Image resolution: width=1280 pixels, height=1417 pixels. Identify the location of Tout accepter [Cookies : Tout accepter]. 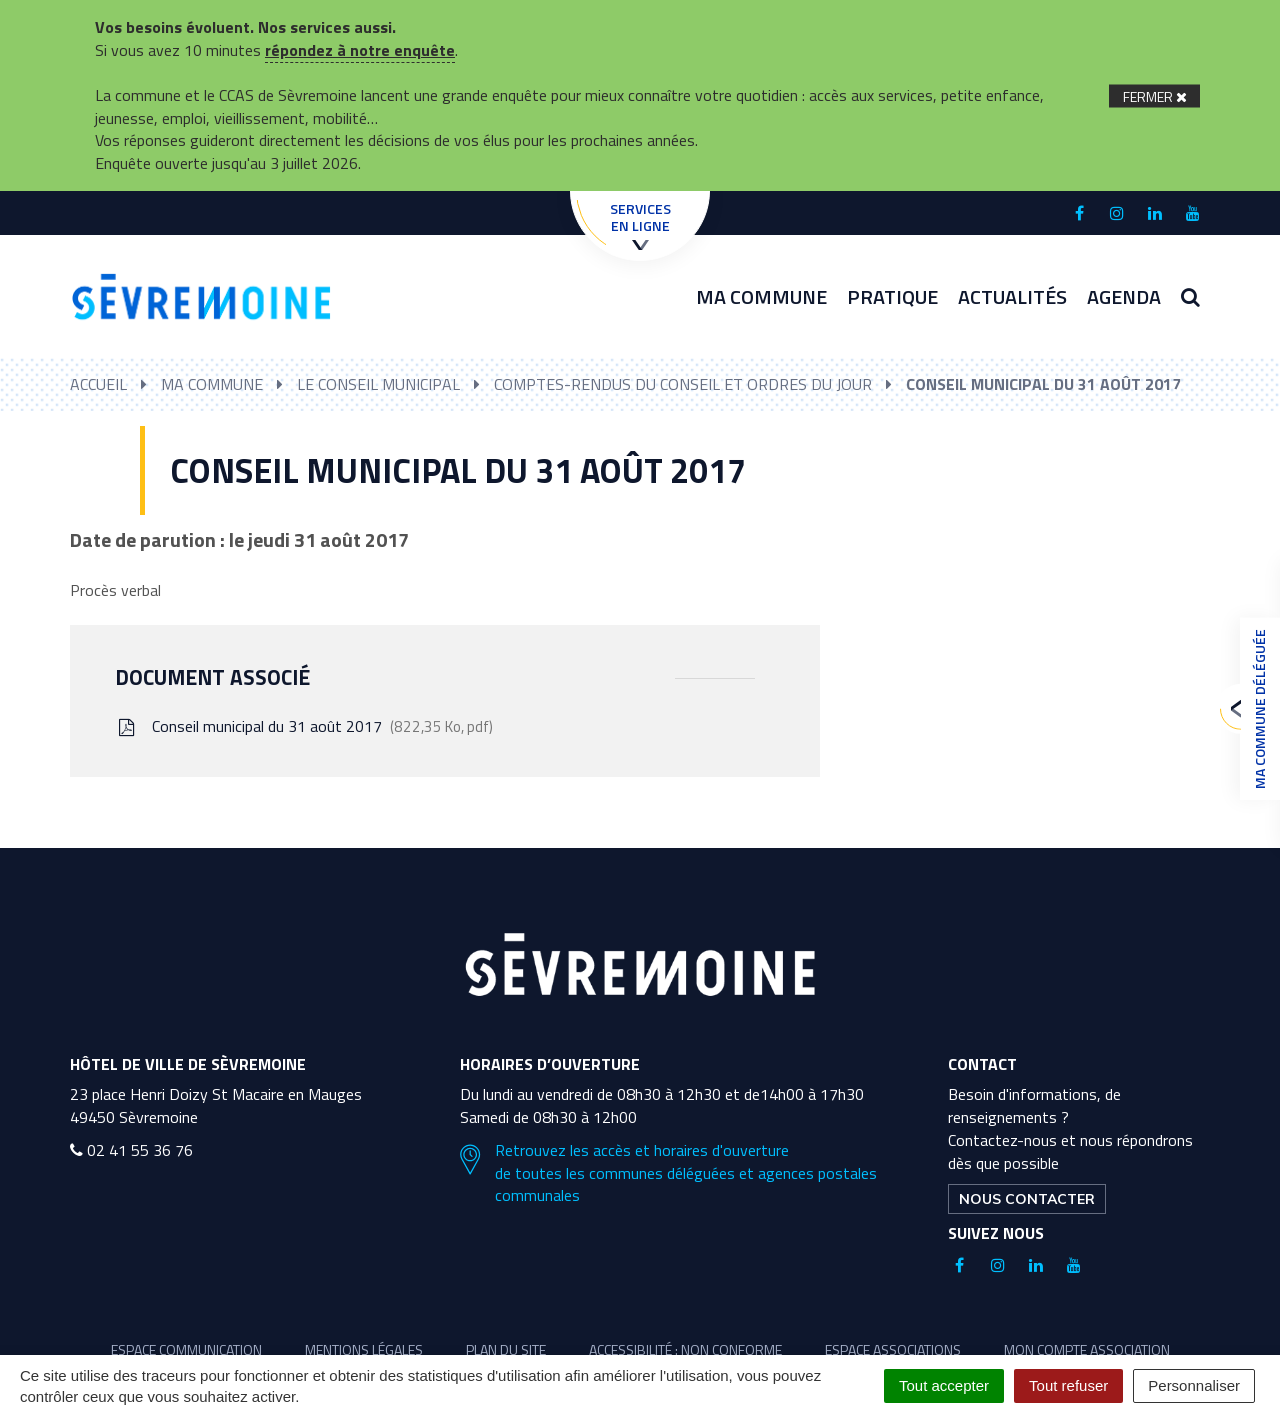
(944, 1385).